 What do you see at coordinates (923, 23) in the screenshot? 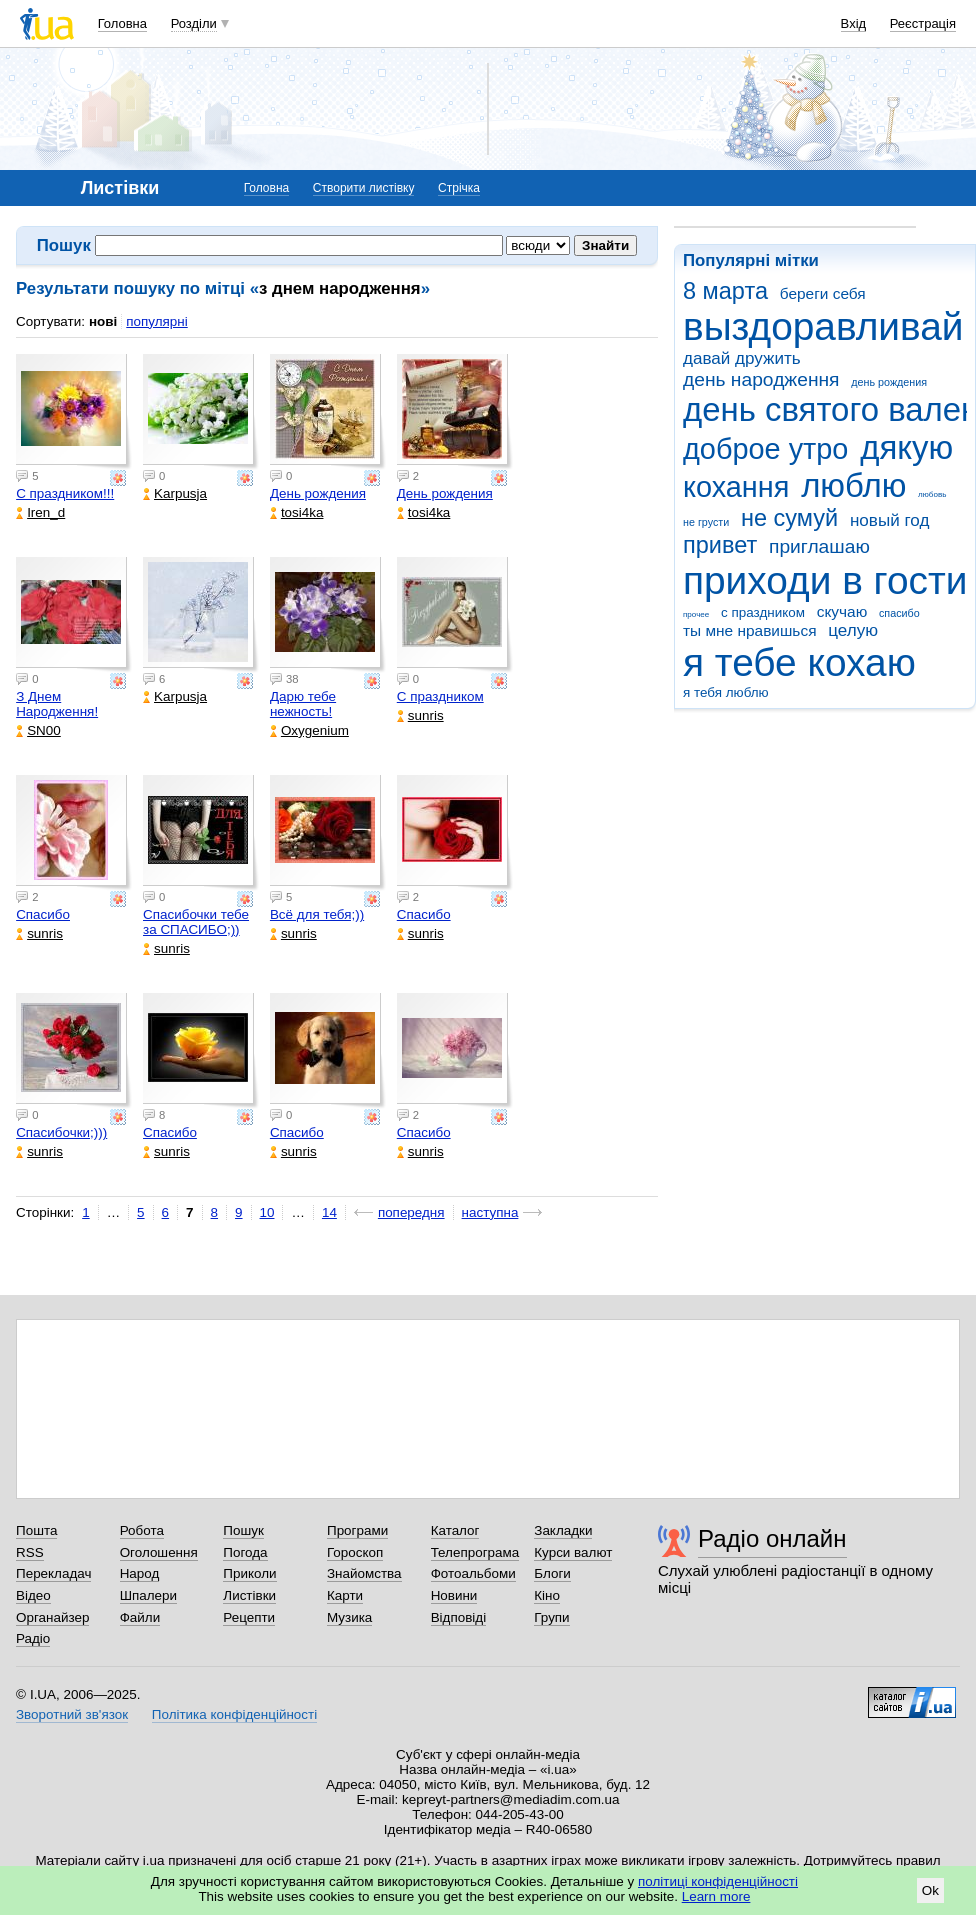
I see `Реєстрація` at bounding box center [923, 23].